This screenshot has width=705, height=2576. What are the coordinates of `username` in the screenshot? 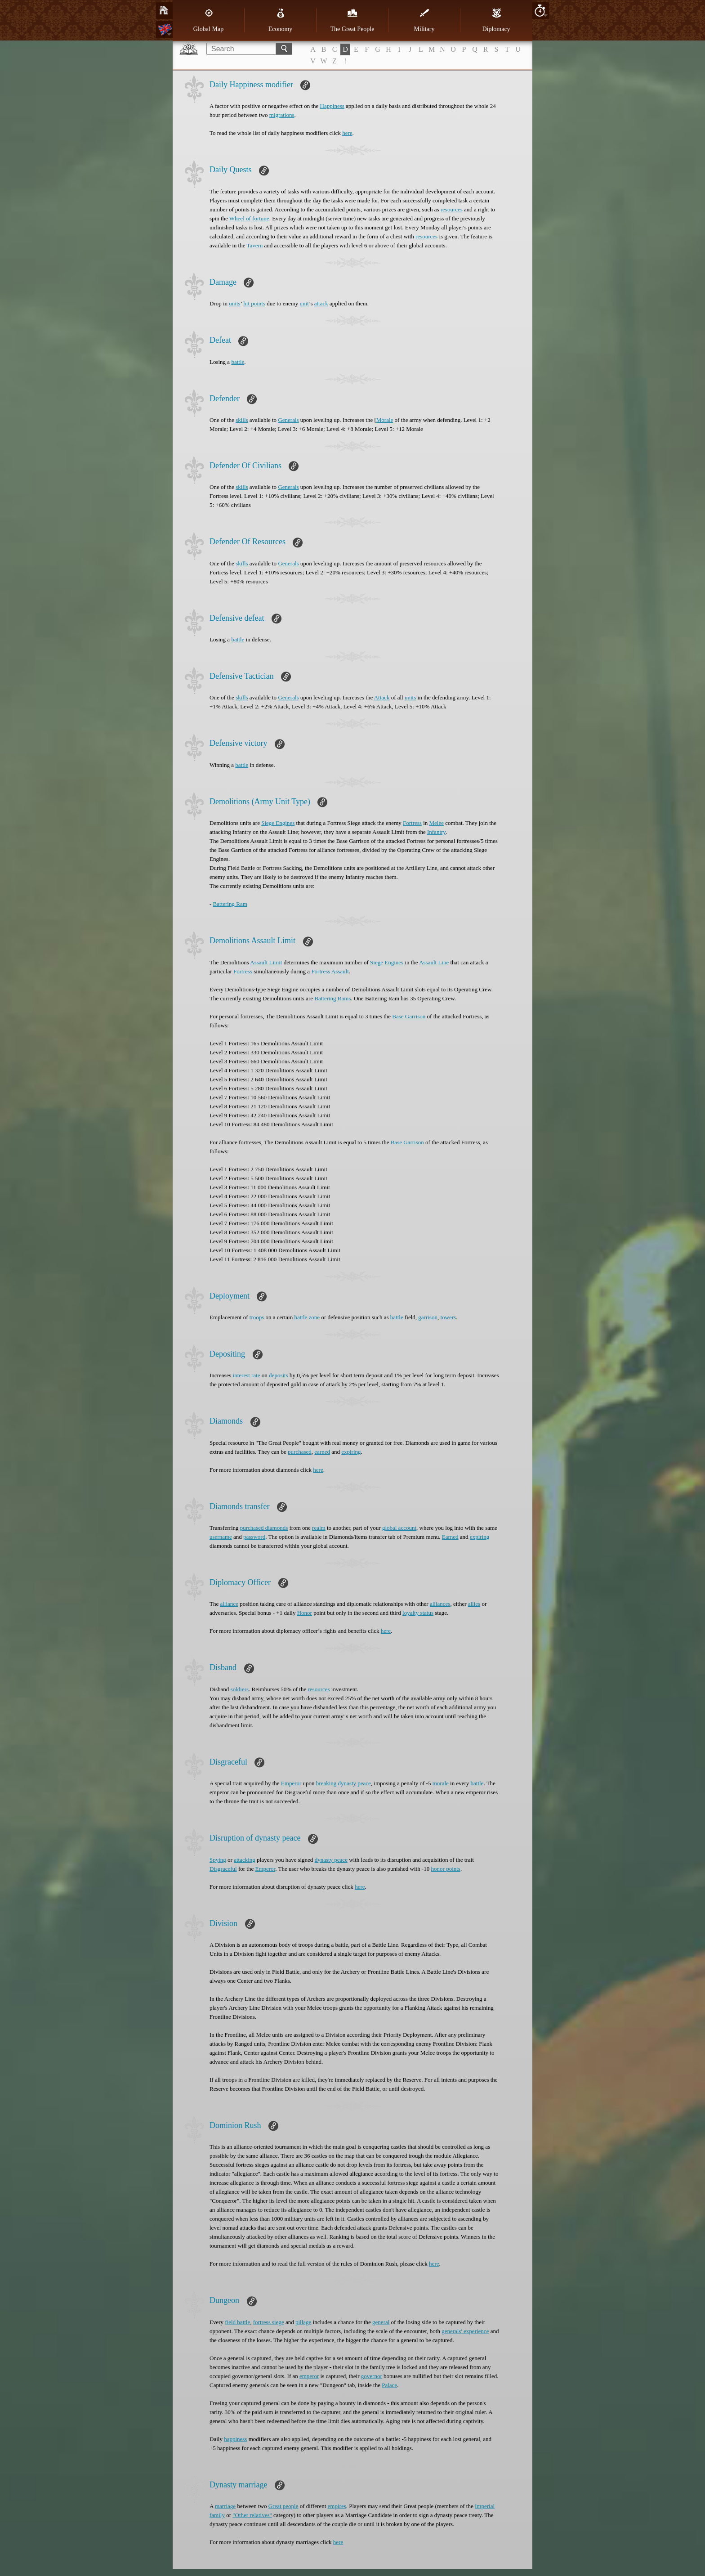 It's located at (221, 1536).